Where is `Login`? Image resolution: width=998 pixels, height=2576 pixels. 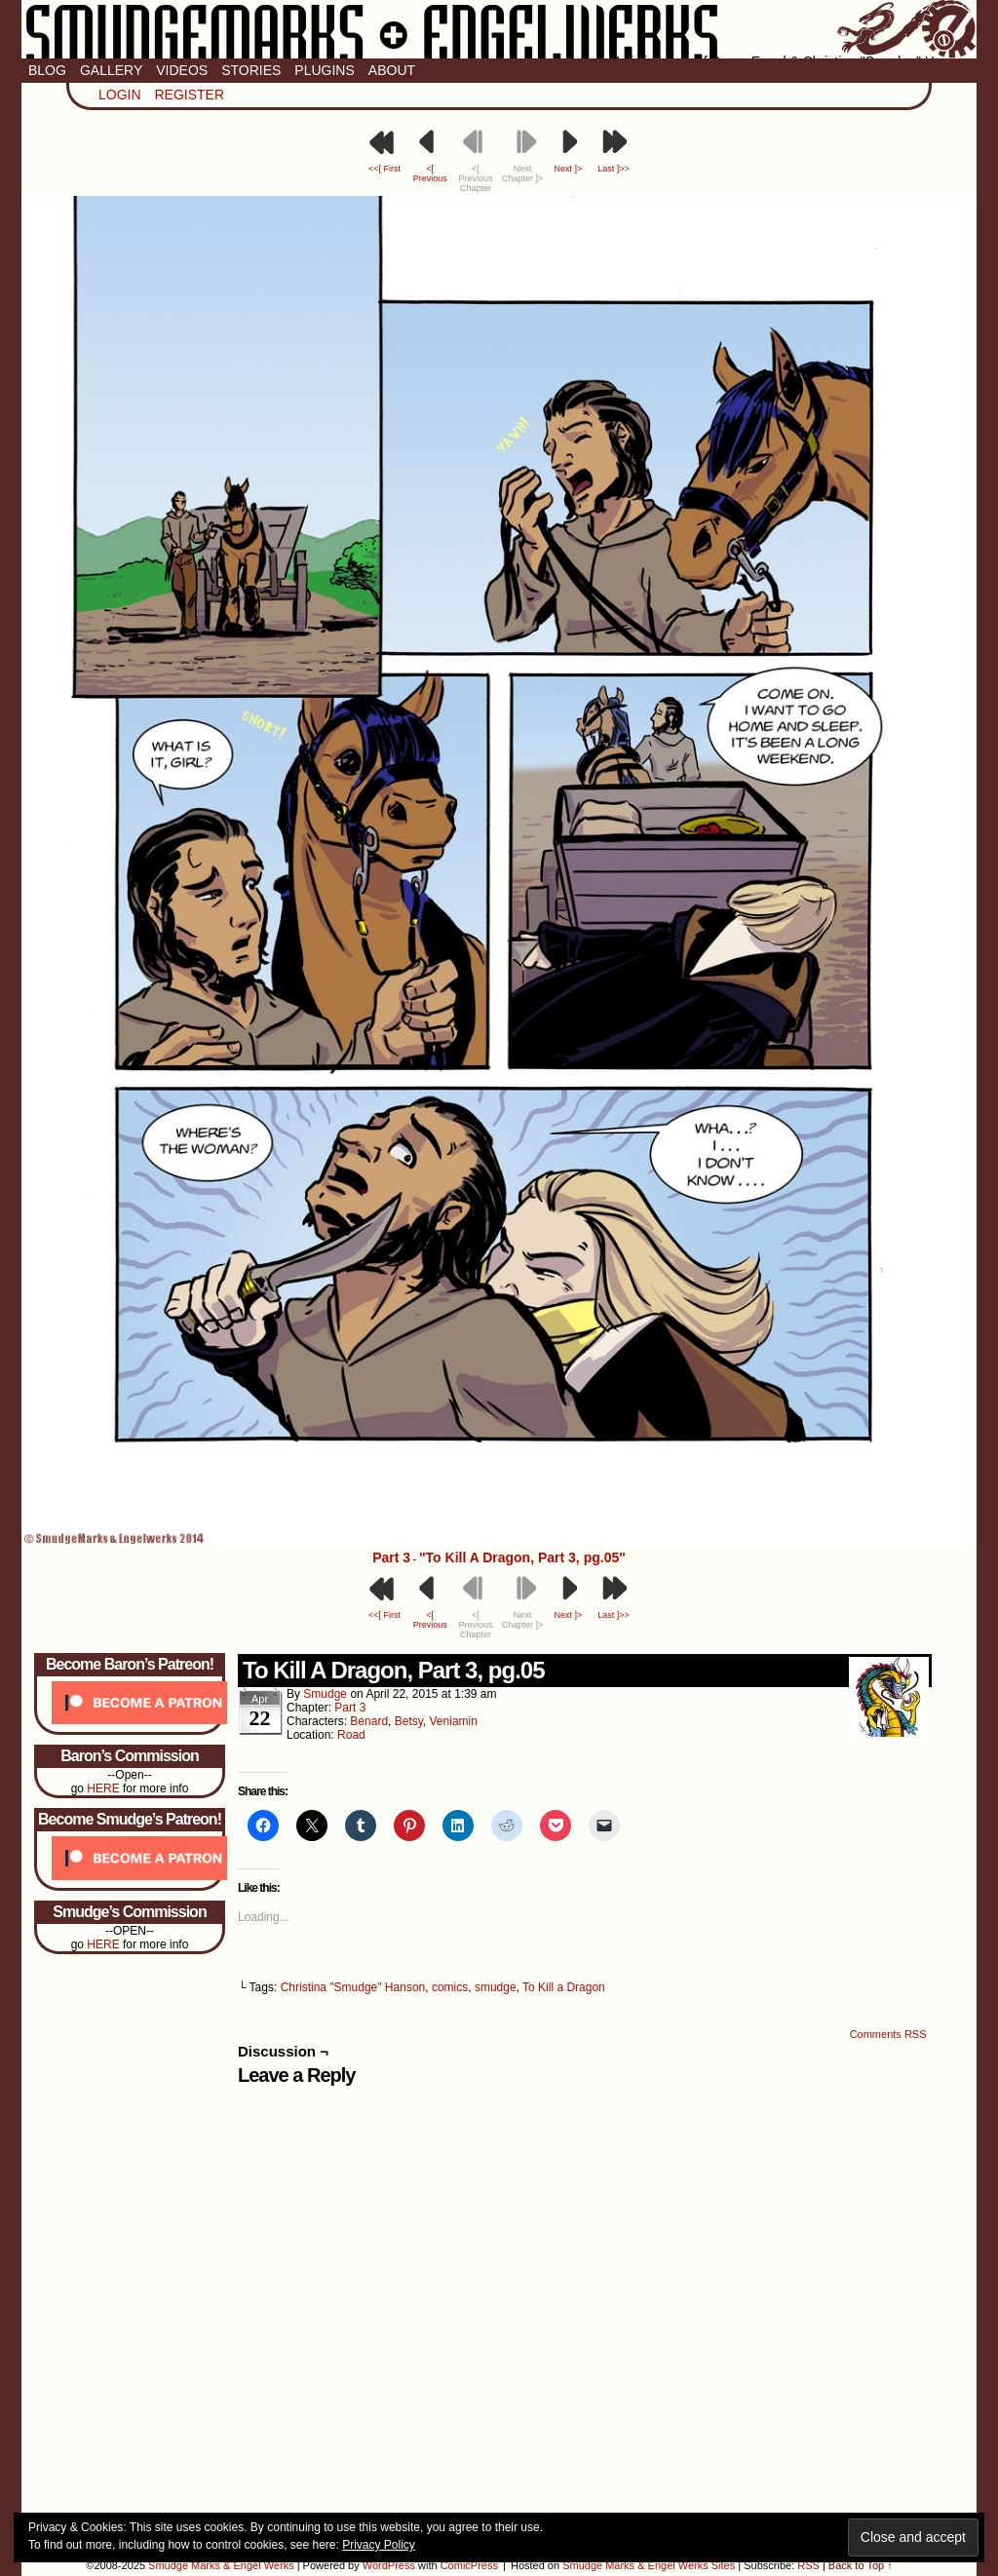 Login is located at coordinates (119, 94).